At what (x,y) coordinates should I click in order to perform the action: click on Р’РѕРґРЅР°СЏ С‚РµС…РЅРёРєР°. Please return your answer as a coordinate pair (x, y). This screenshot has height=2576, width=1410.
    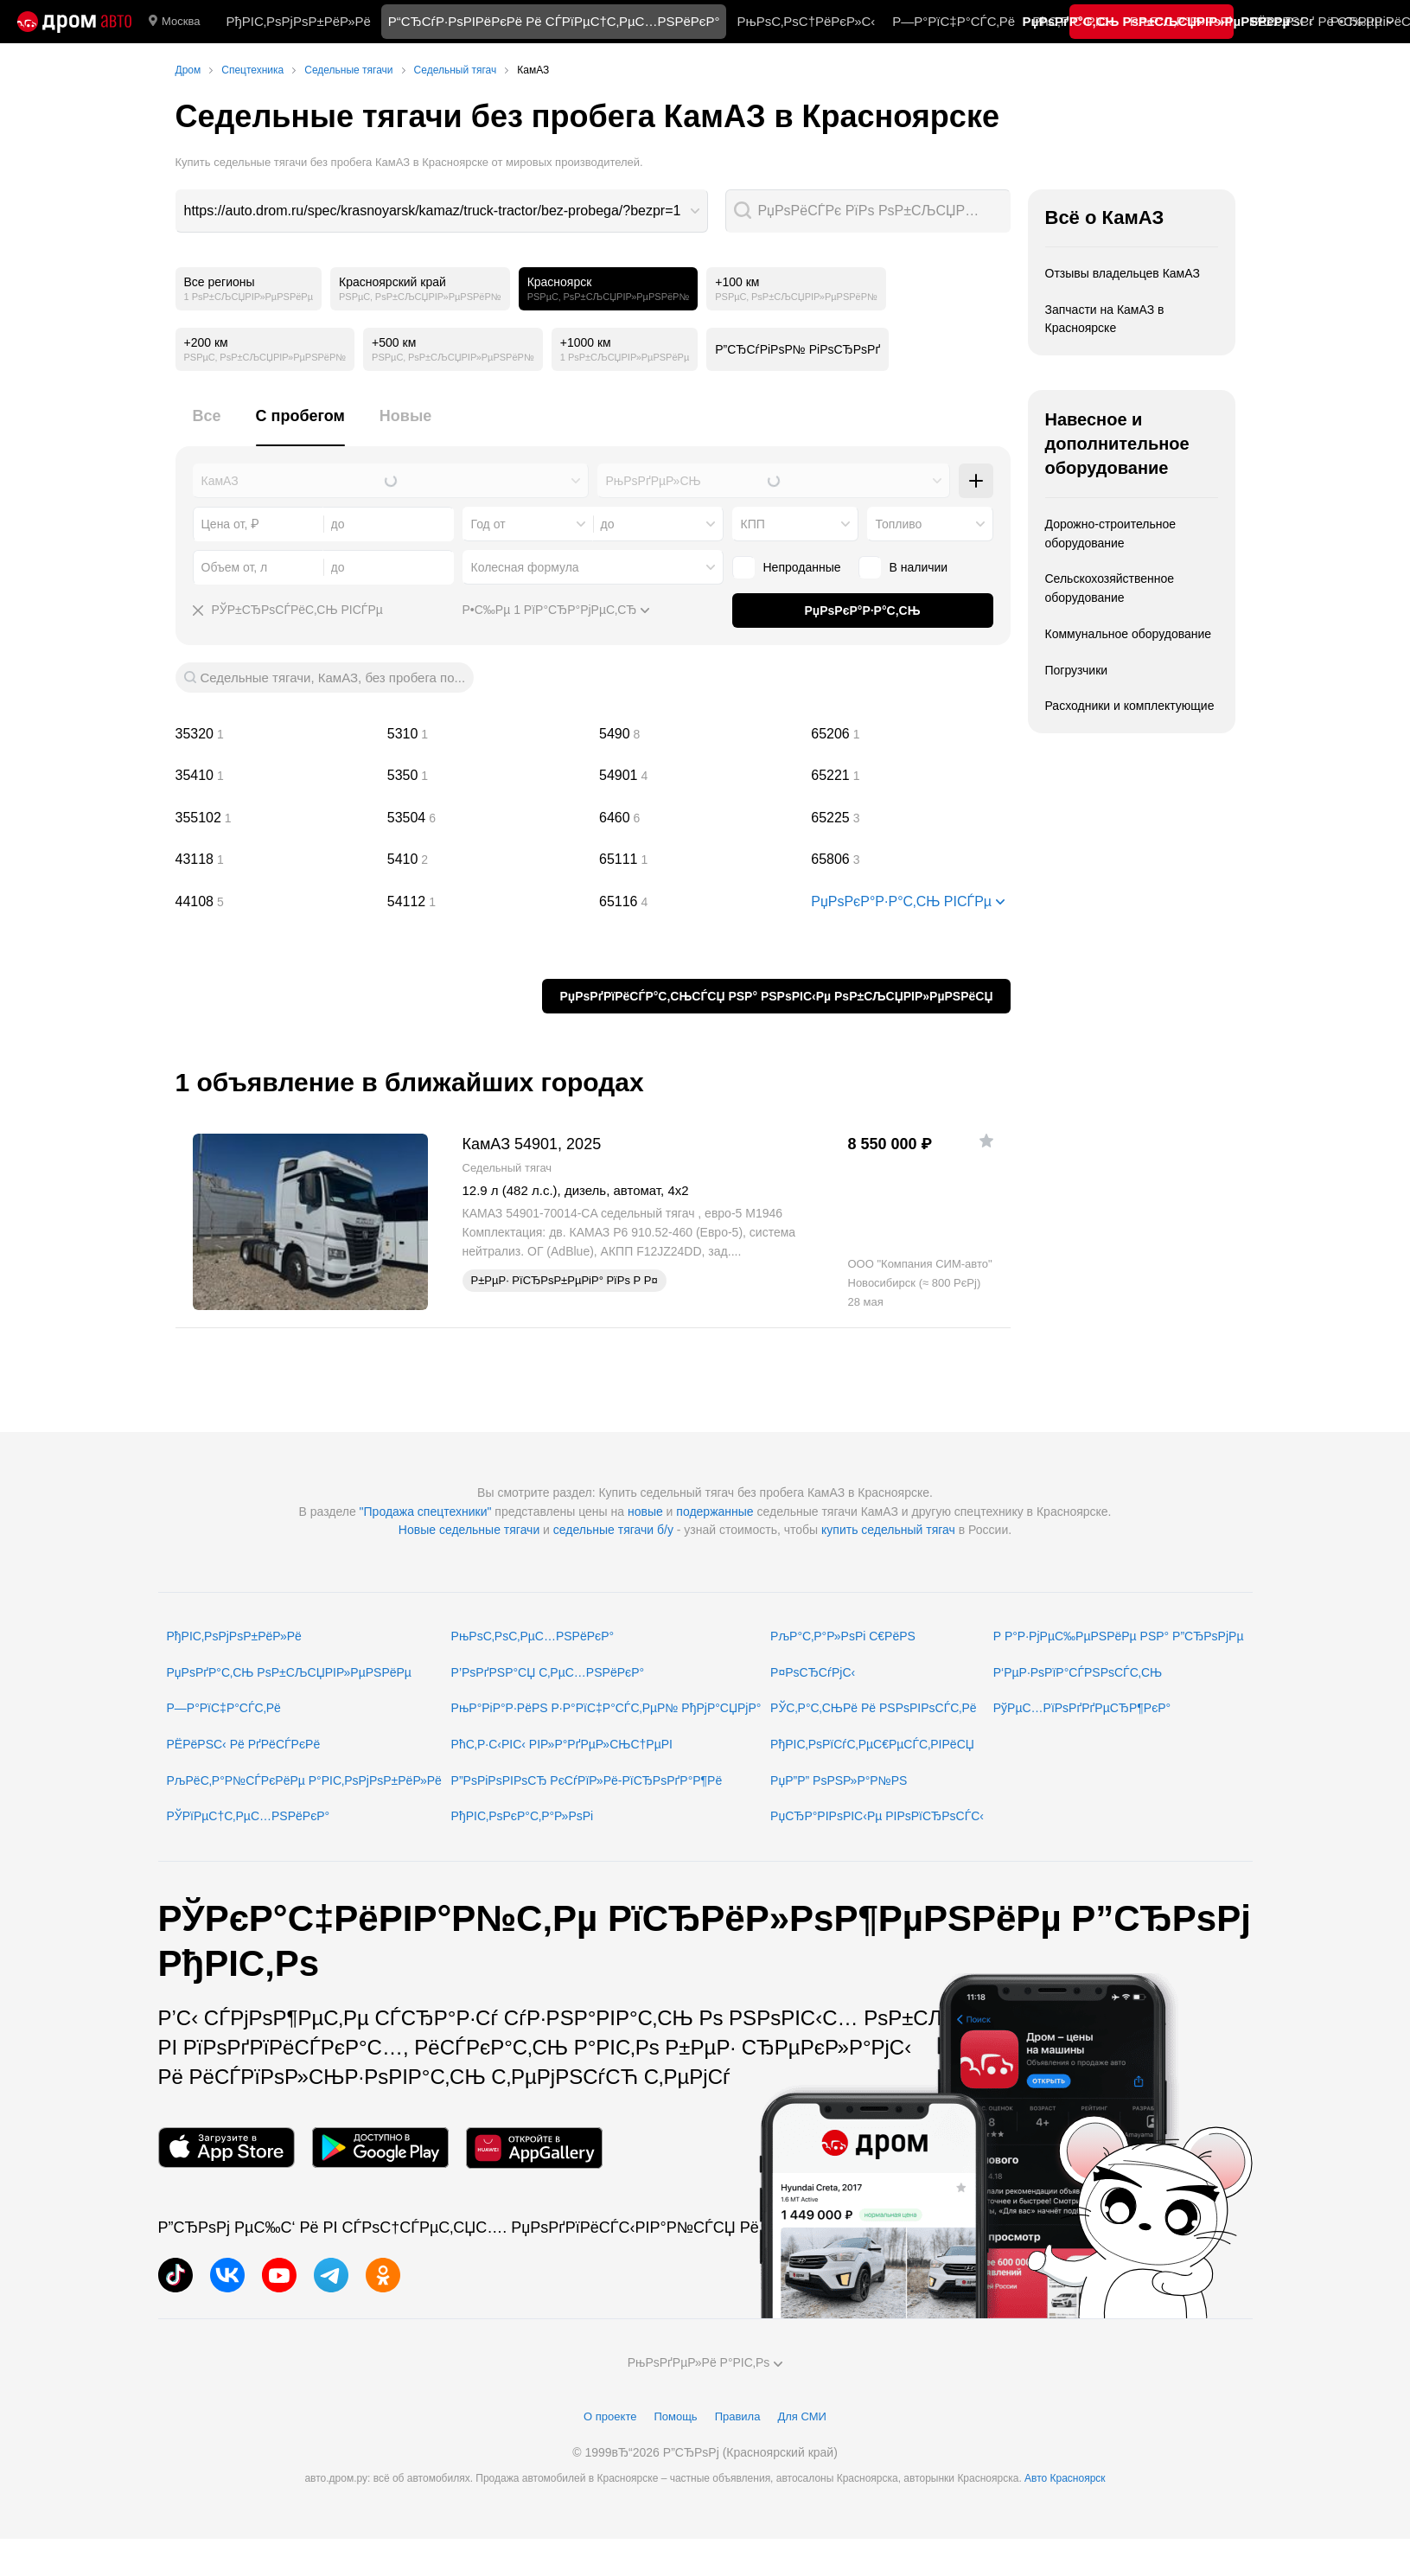
    Looking at the image, I should click on (548, 1672).